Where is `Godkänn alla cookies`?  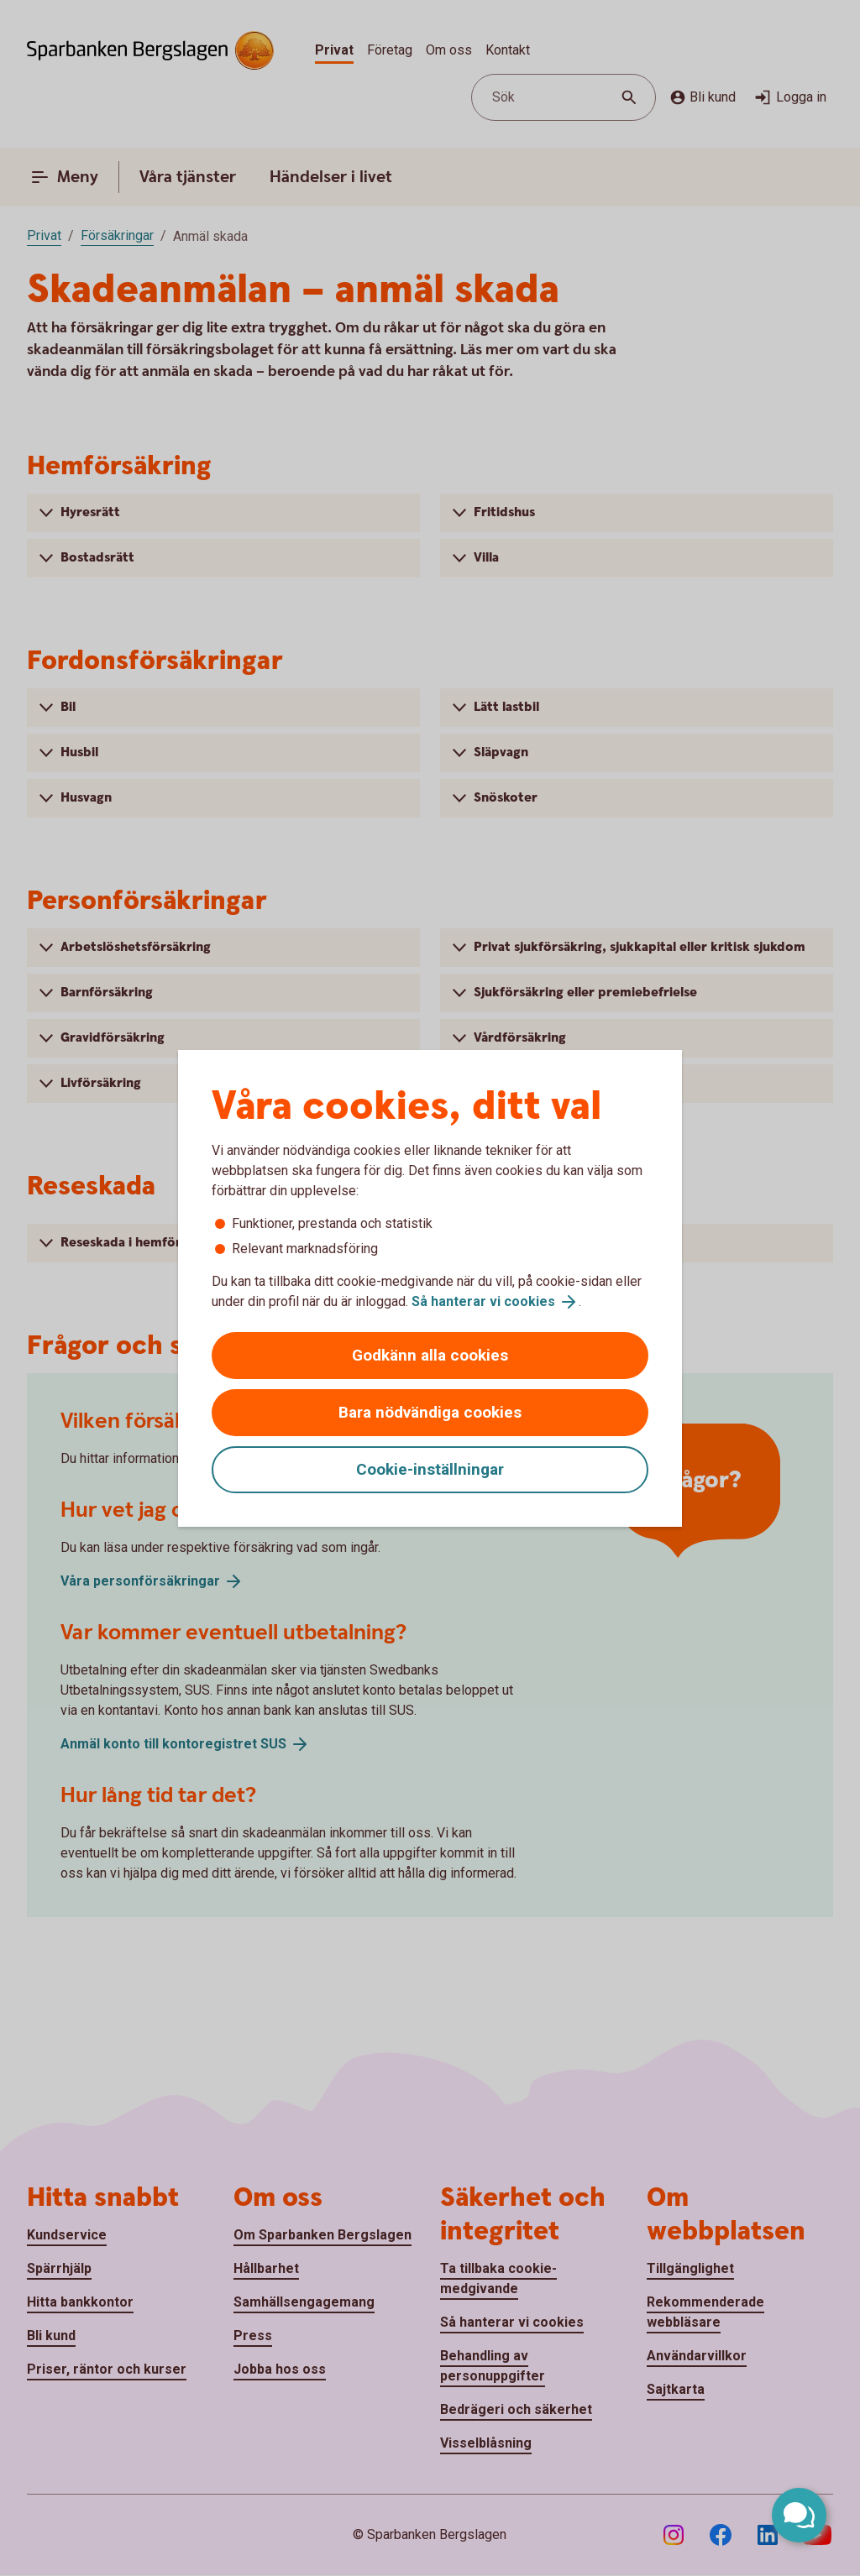 Godkänn alla cookies is located at coordinates (430, 1355).